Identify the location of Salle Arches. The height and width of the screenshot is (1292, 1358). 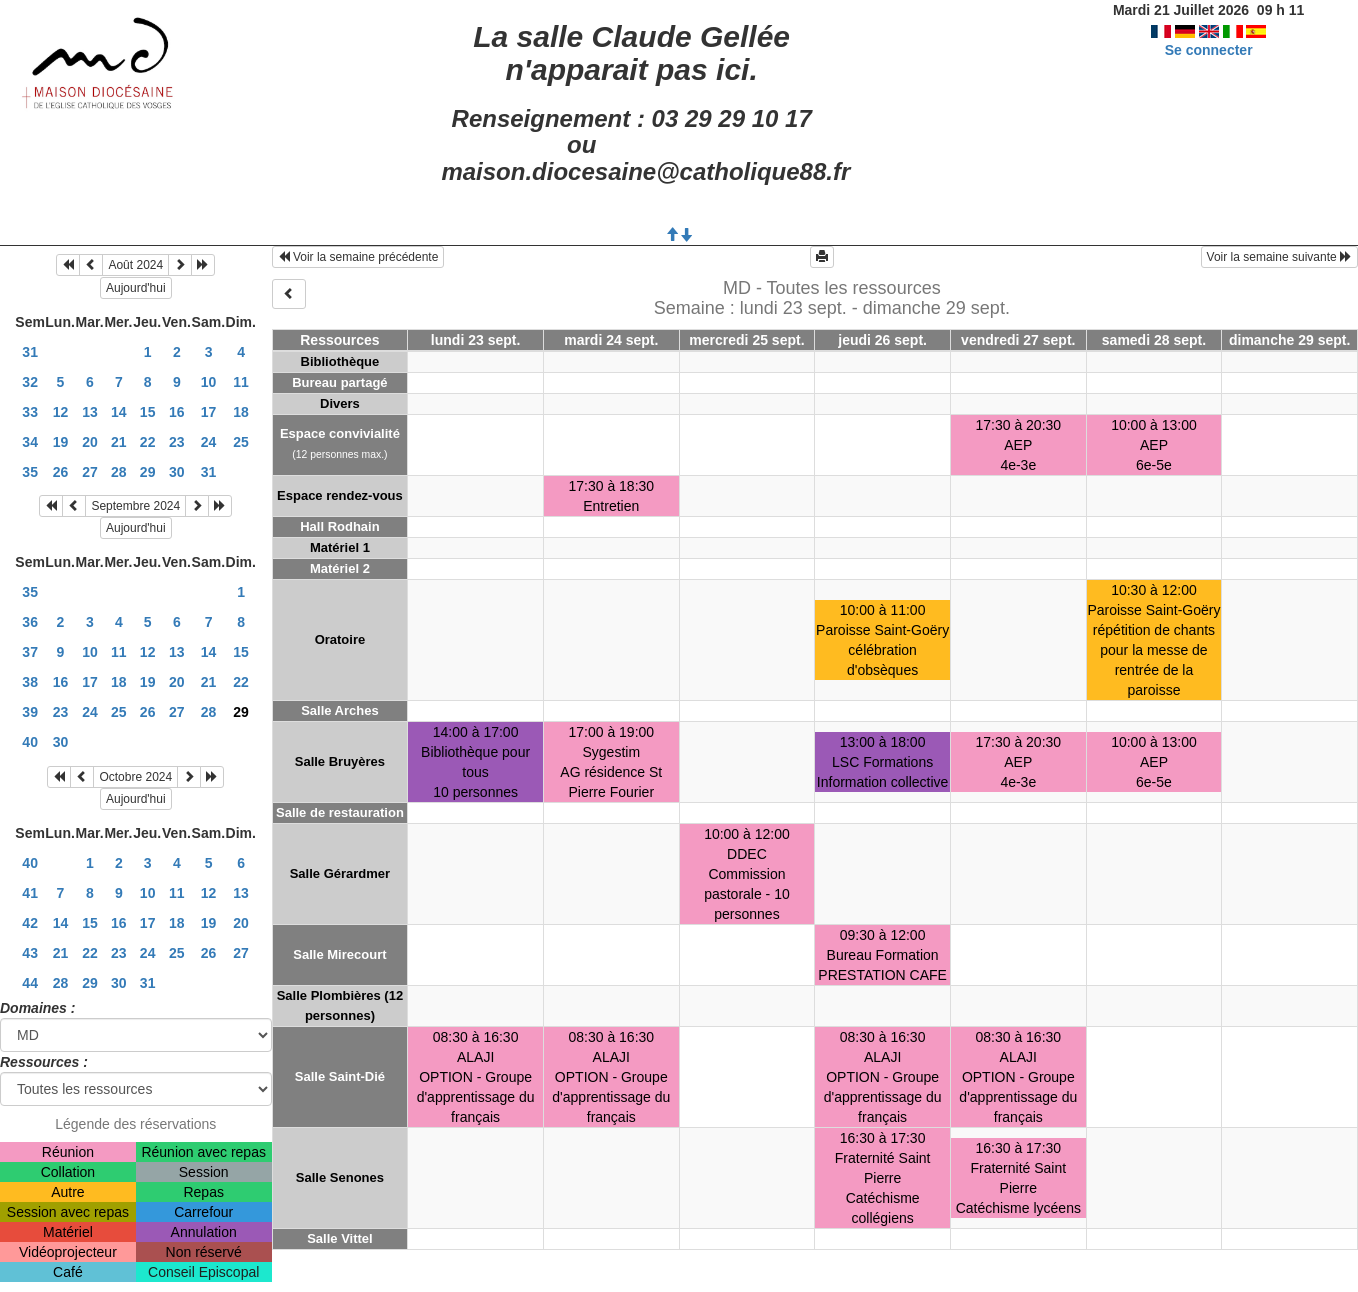
(340, 710).